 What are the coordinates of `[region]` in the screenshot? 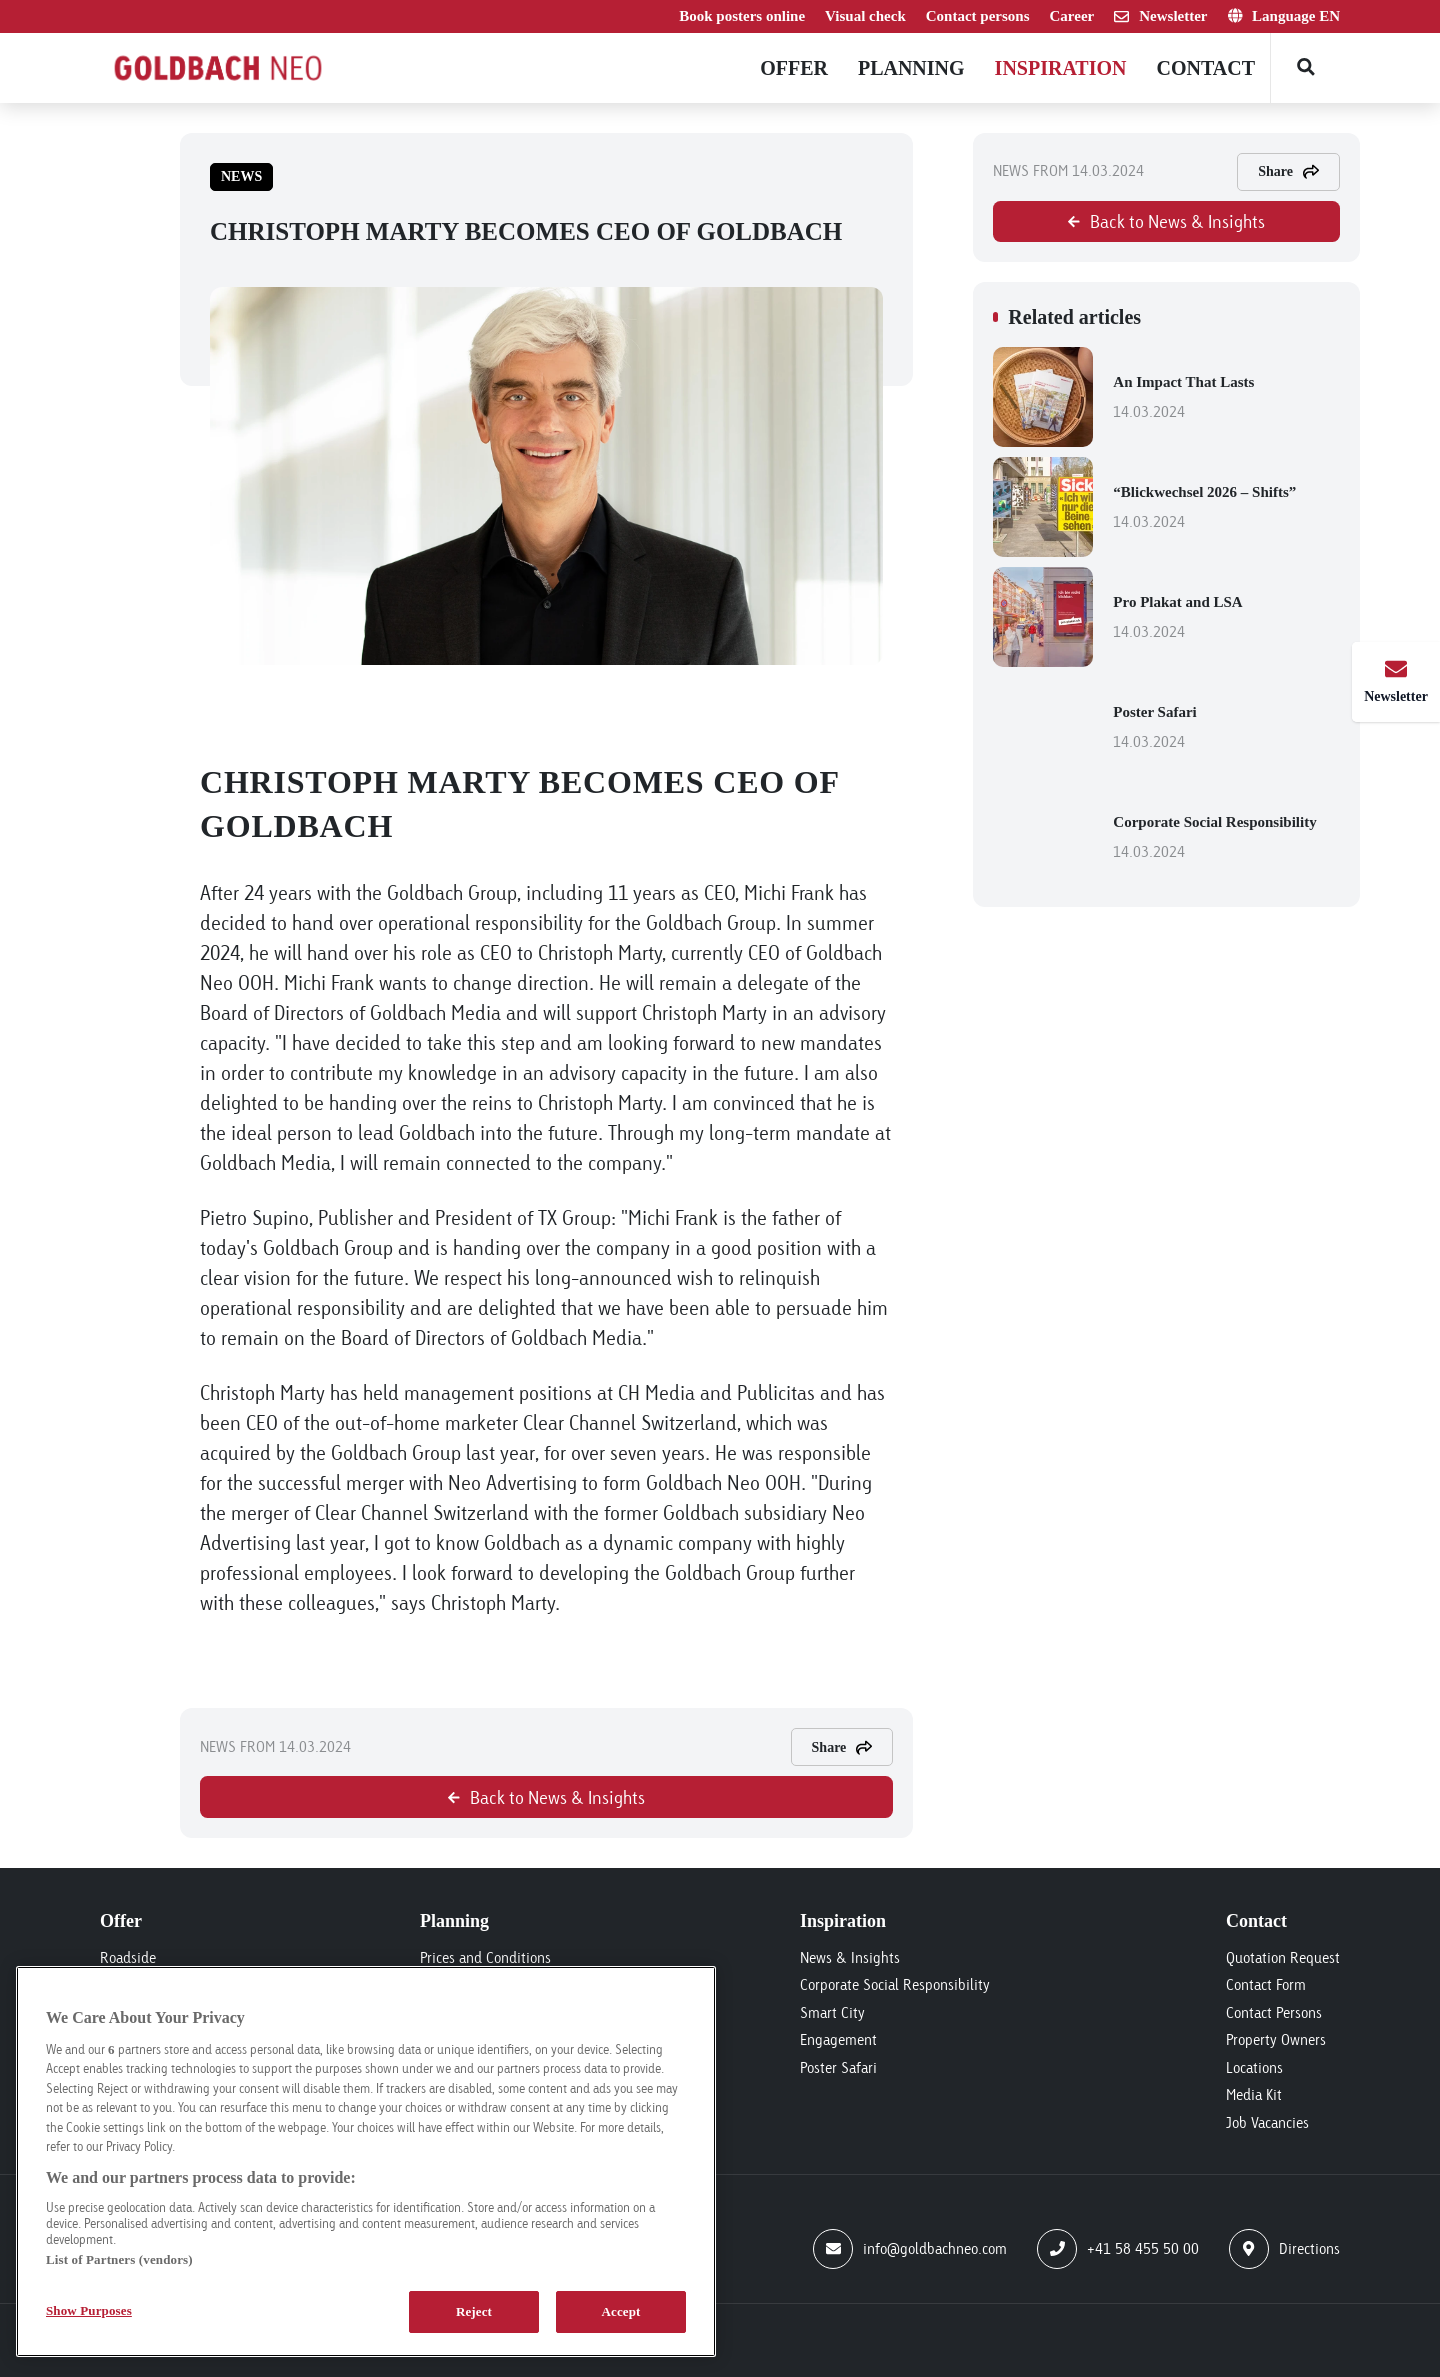 It's located at (366, 2161).